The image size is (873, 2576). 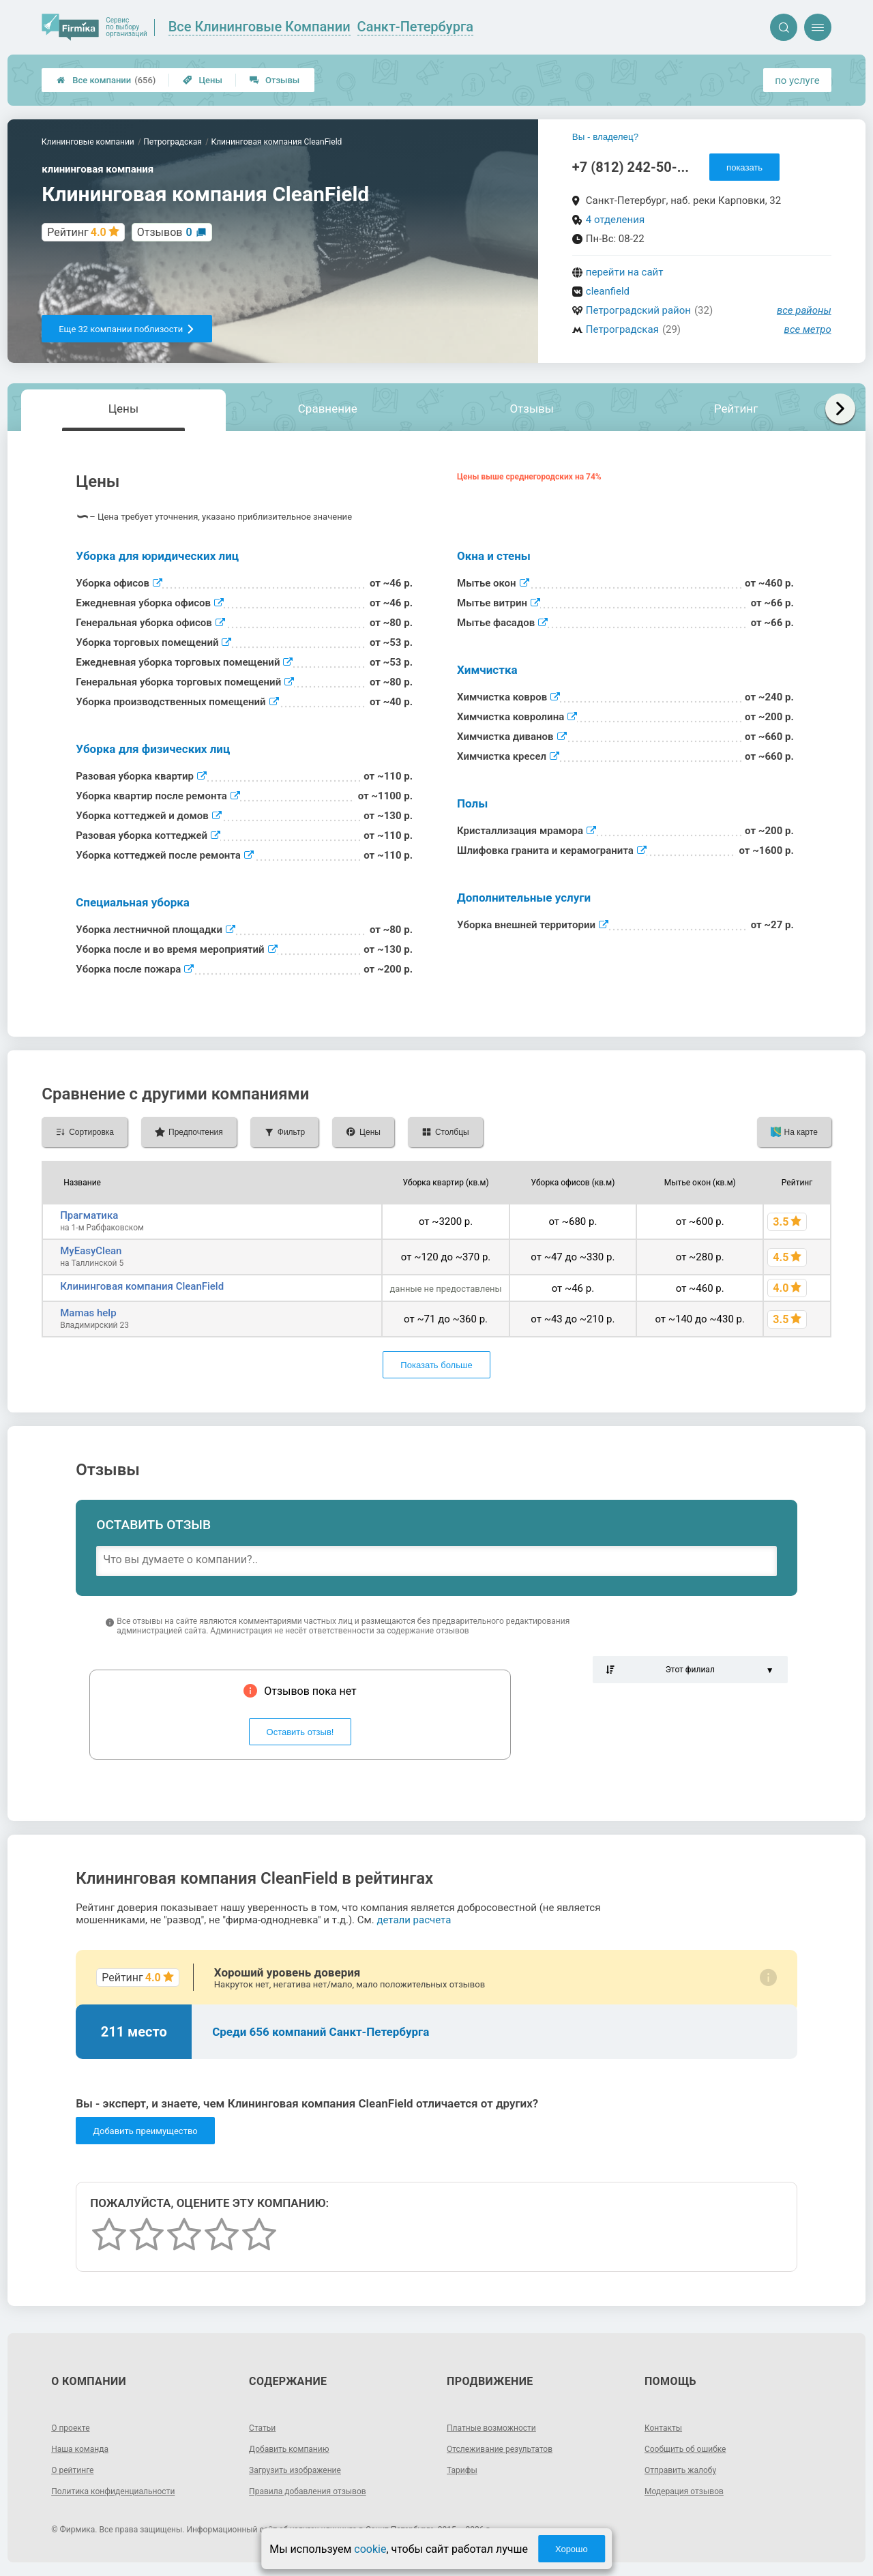 What do you see at coordinates (615, 219) in the screenshot?
I see `4 отделения` at bounding box center [615, 219].